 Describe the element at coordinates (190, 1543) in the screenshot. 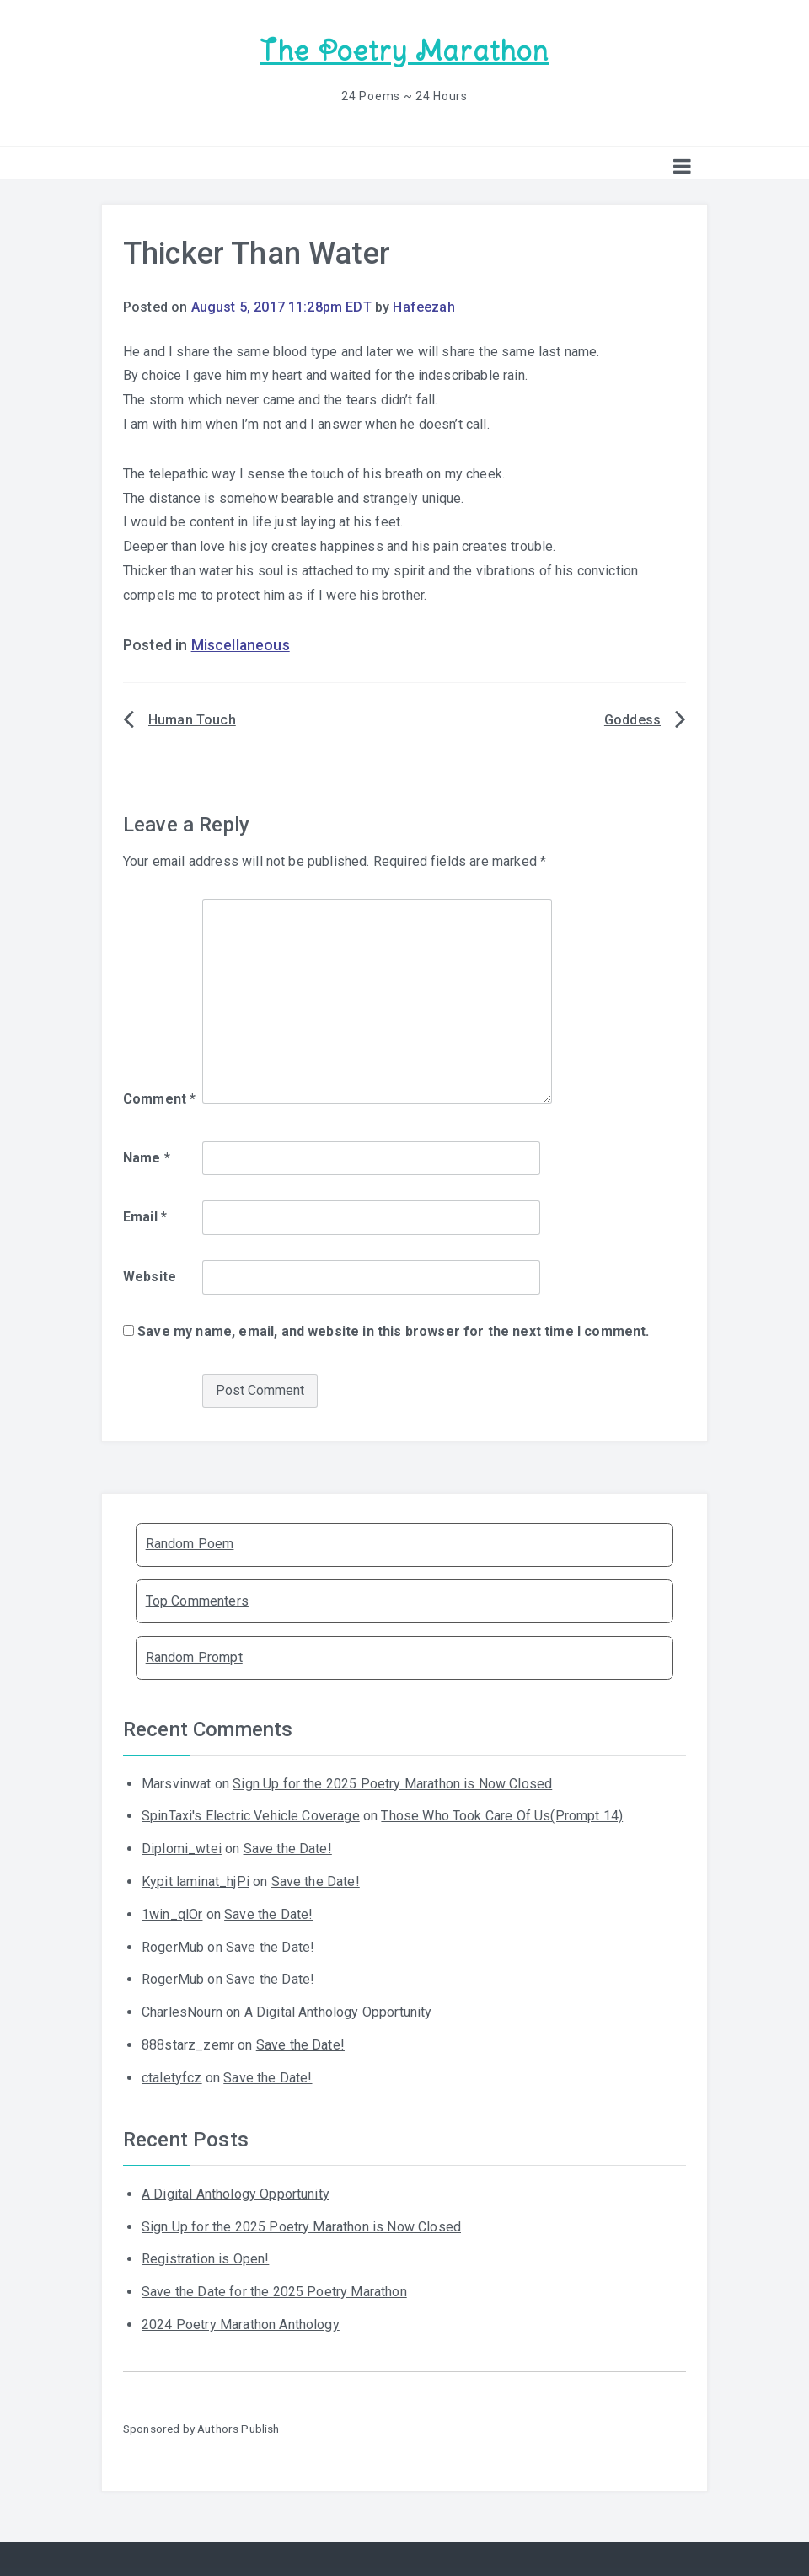

I see `Random Poem` at that location.